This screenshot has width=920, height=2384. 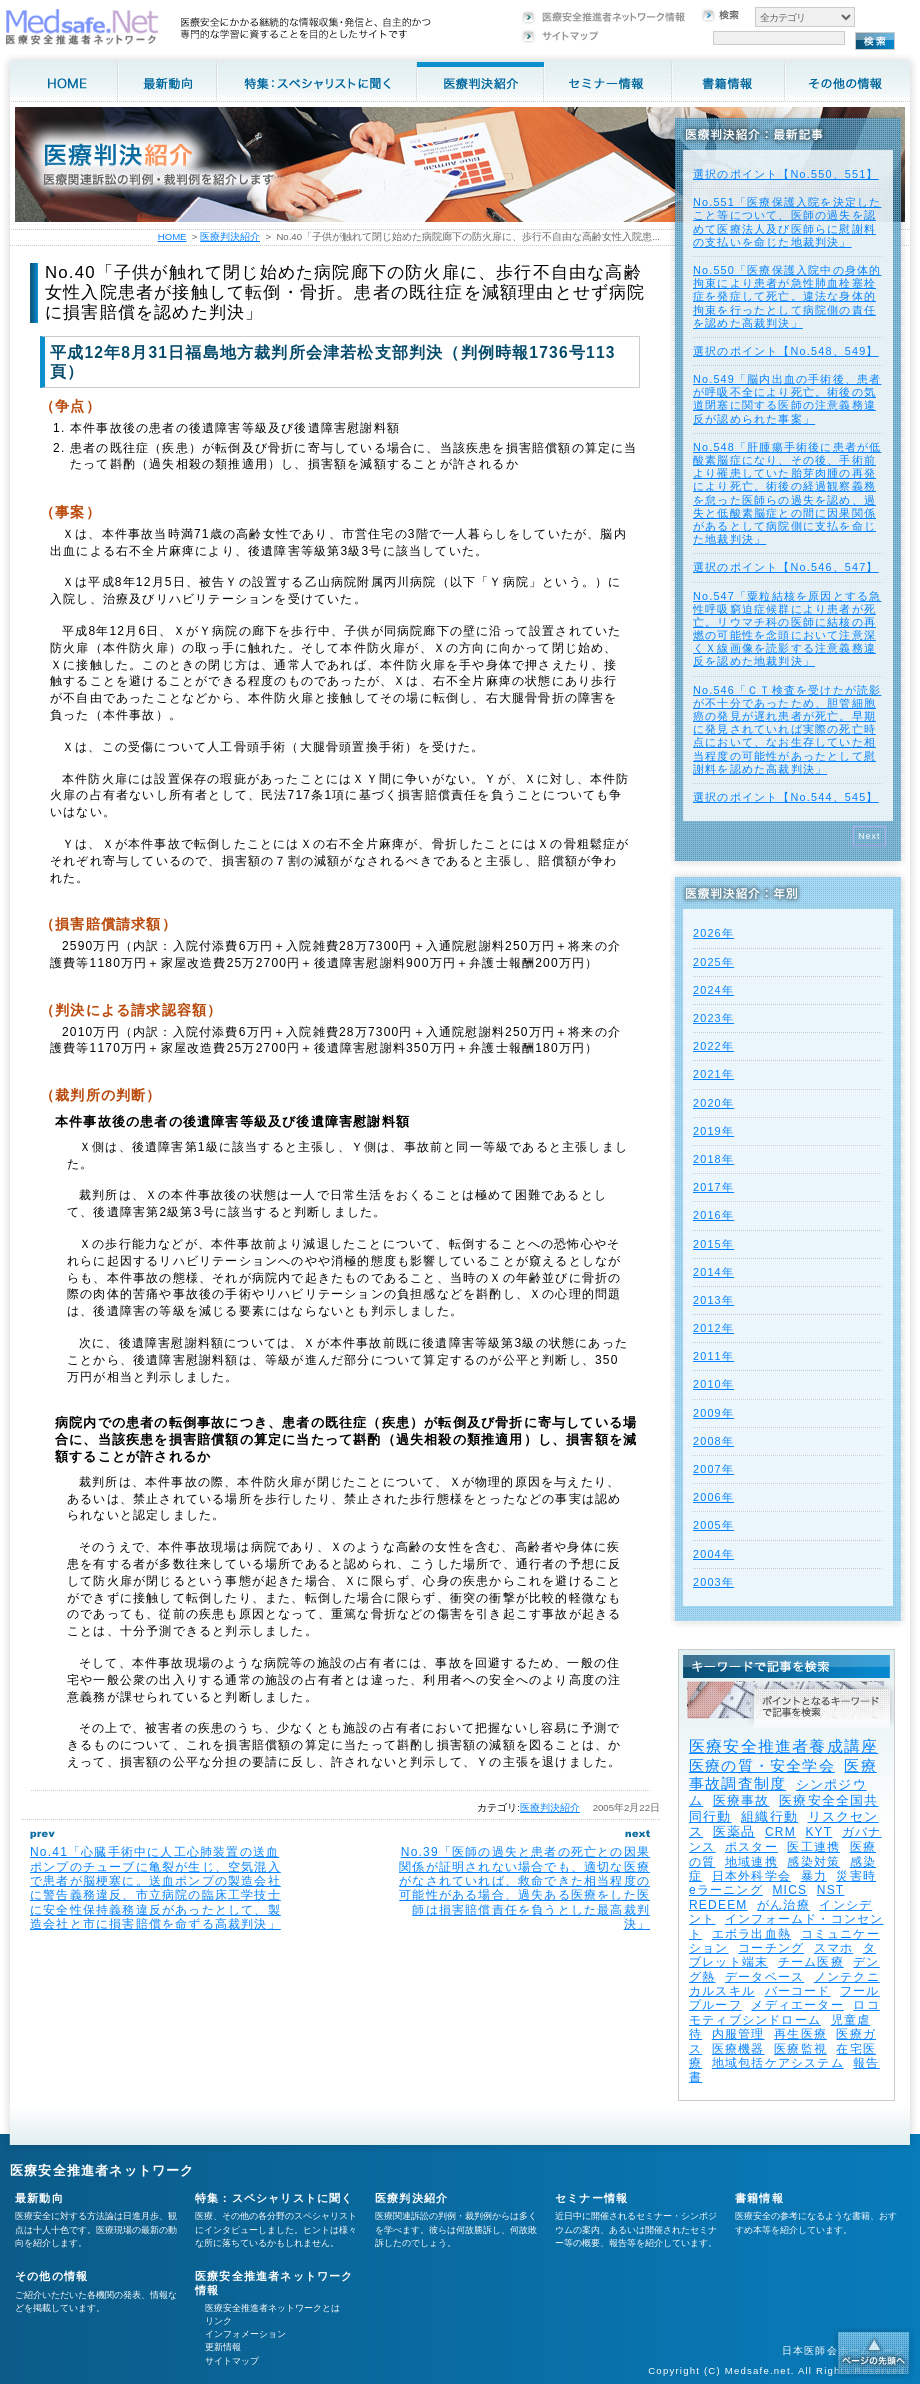 What do you see at coordinates (713, 1018) in the screenshot?
I see `2023年` at bounding box center [713, 1018].